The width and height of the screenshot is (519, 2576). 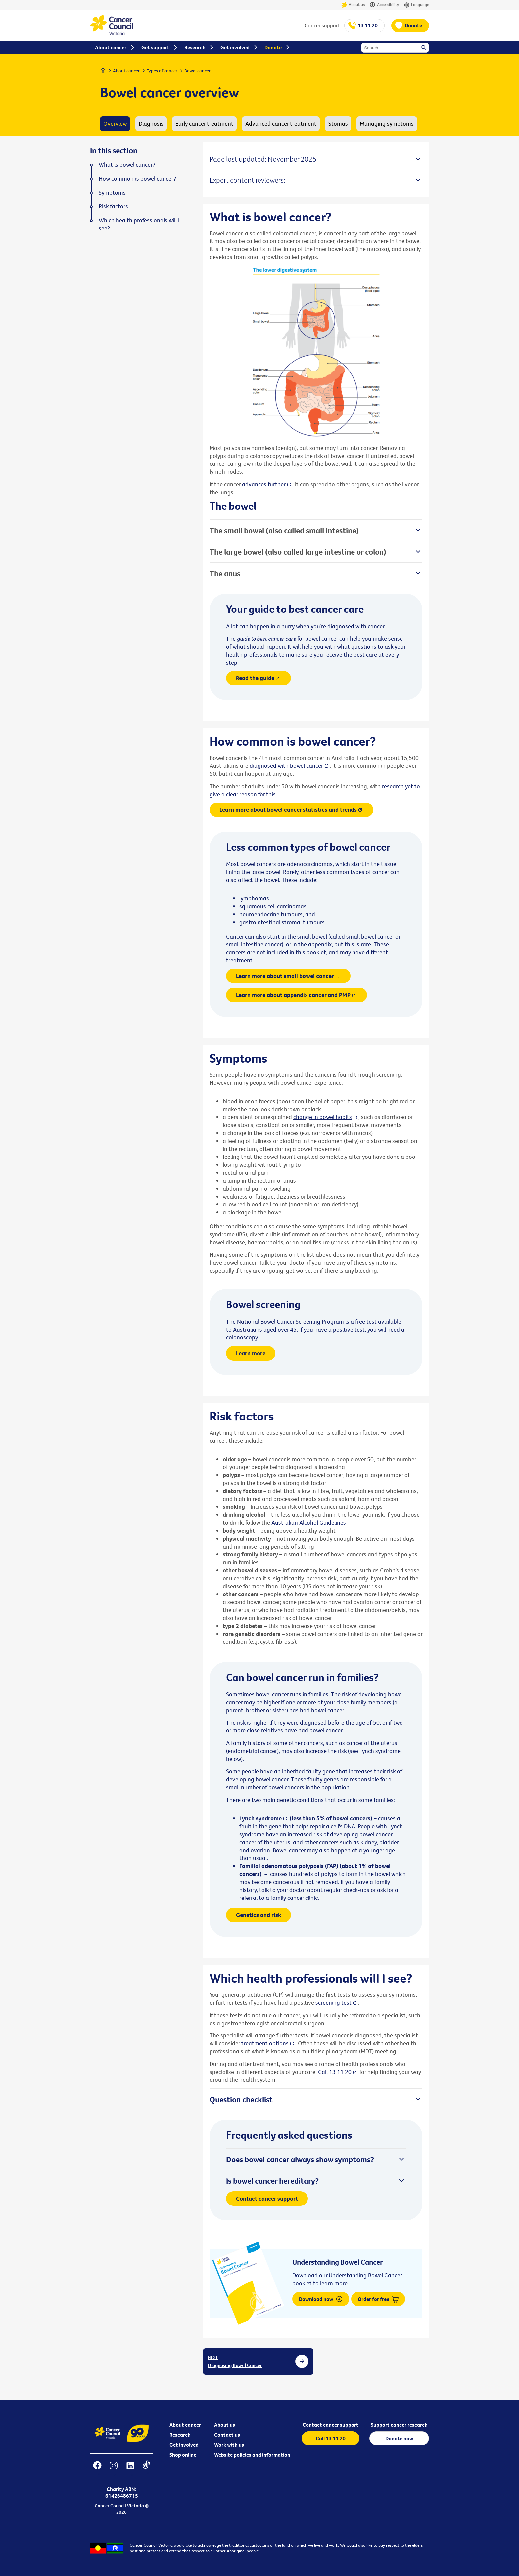 I want to click on advances further, so click(x=264, y=484).